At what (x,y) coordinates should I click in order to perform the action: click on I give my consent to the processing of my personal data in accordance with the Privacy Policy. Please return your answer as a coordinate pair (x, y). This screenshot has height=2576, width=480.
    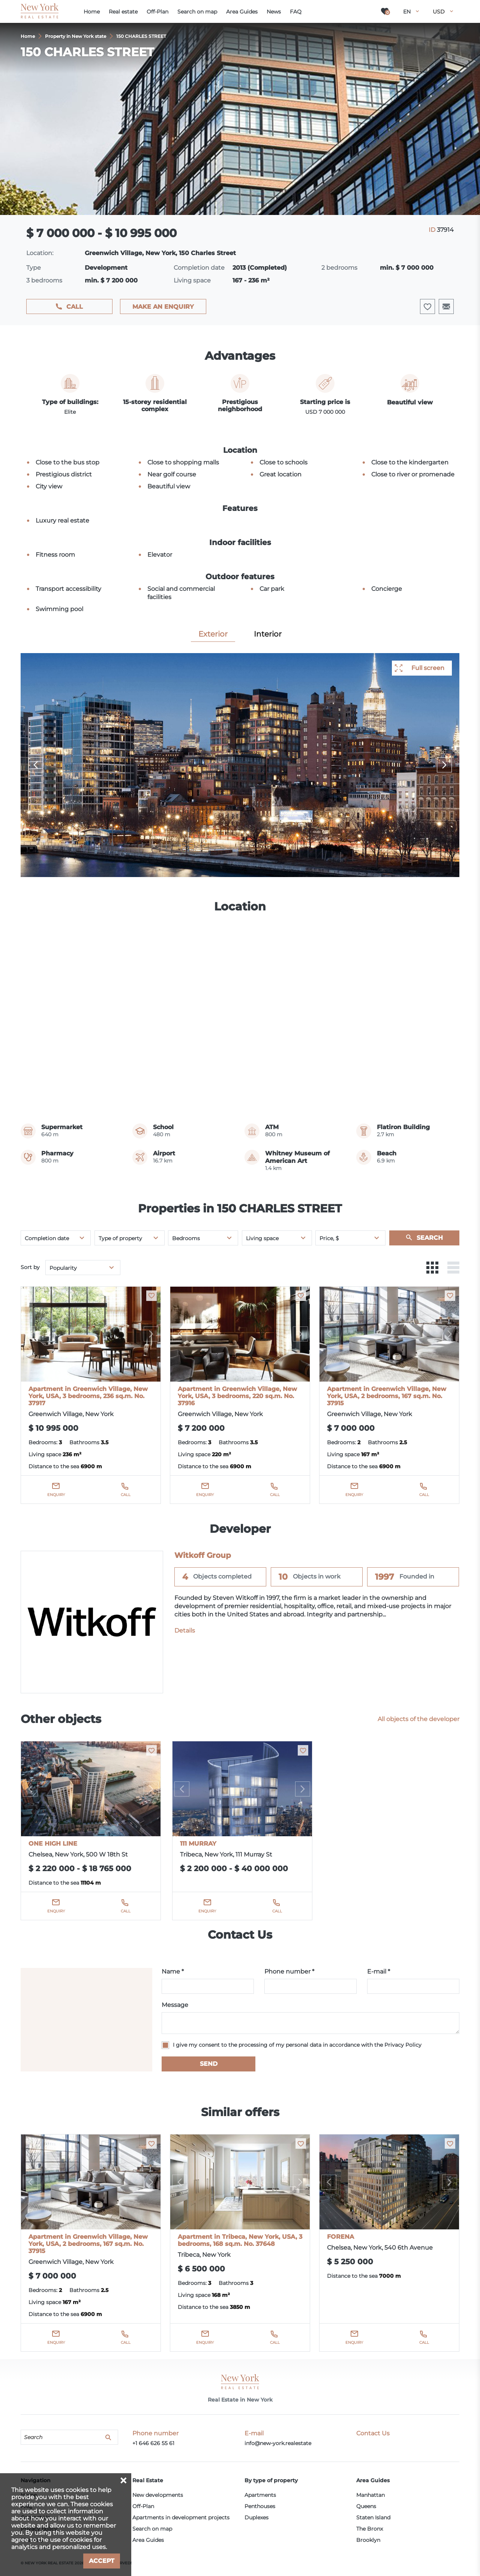
    Looking at the image, I should click on (297, 2044).